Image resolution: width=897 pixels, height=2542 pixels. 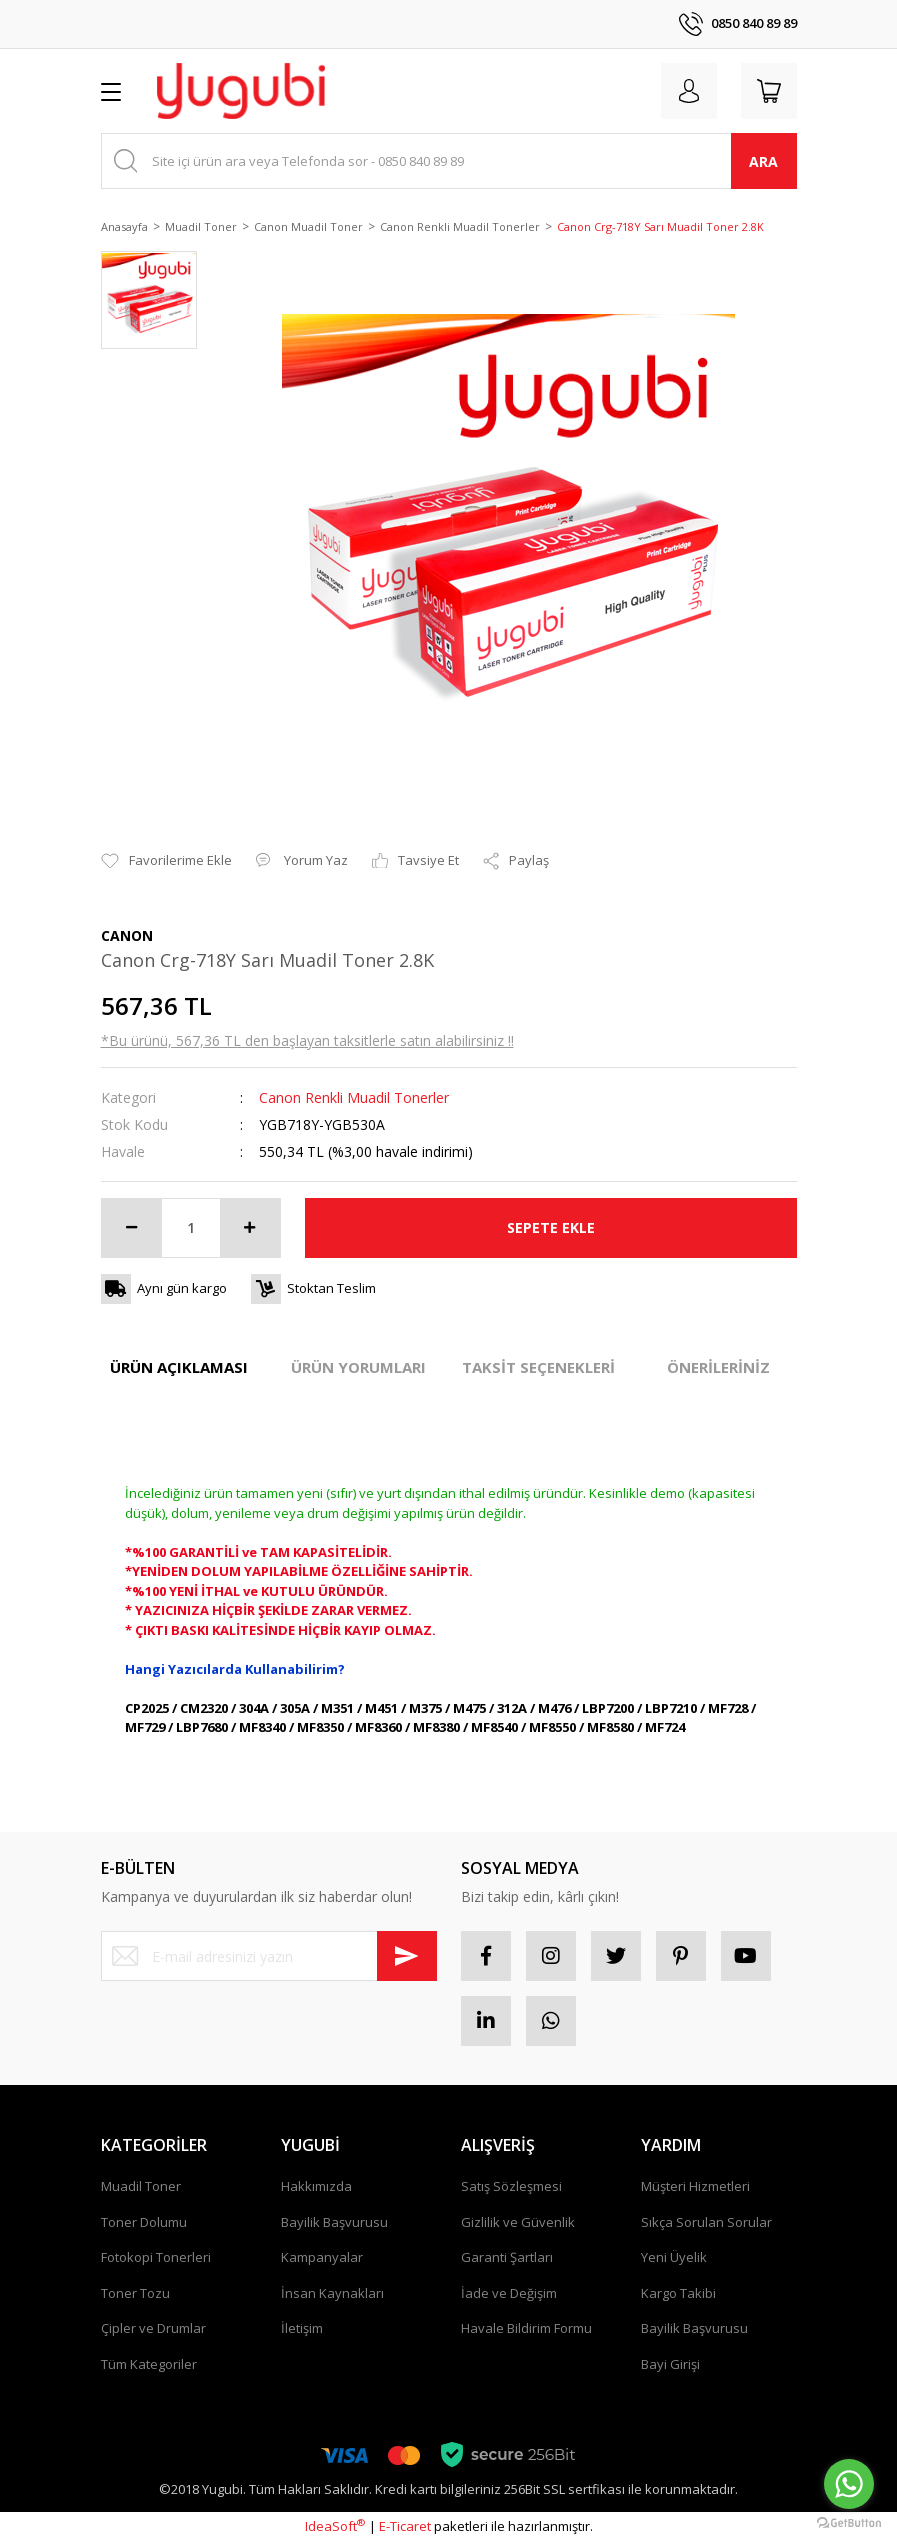 I want to click on Sıkça Sorulan Sorular, so click(x=706, y=2222).